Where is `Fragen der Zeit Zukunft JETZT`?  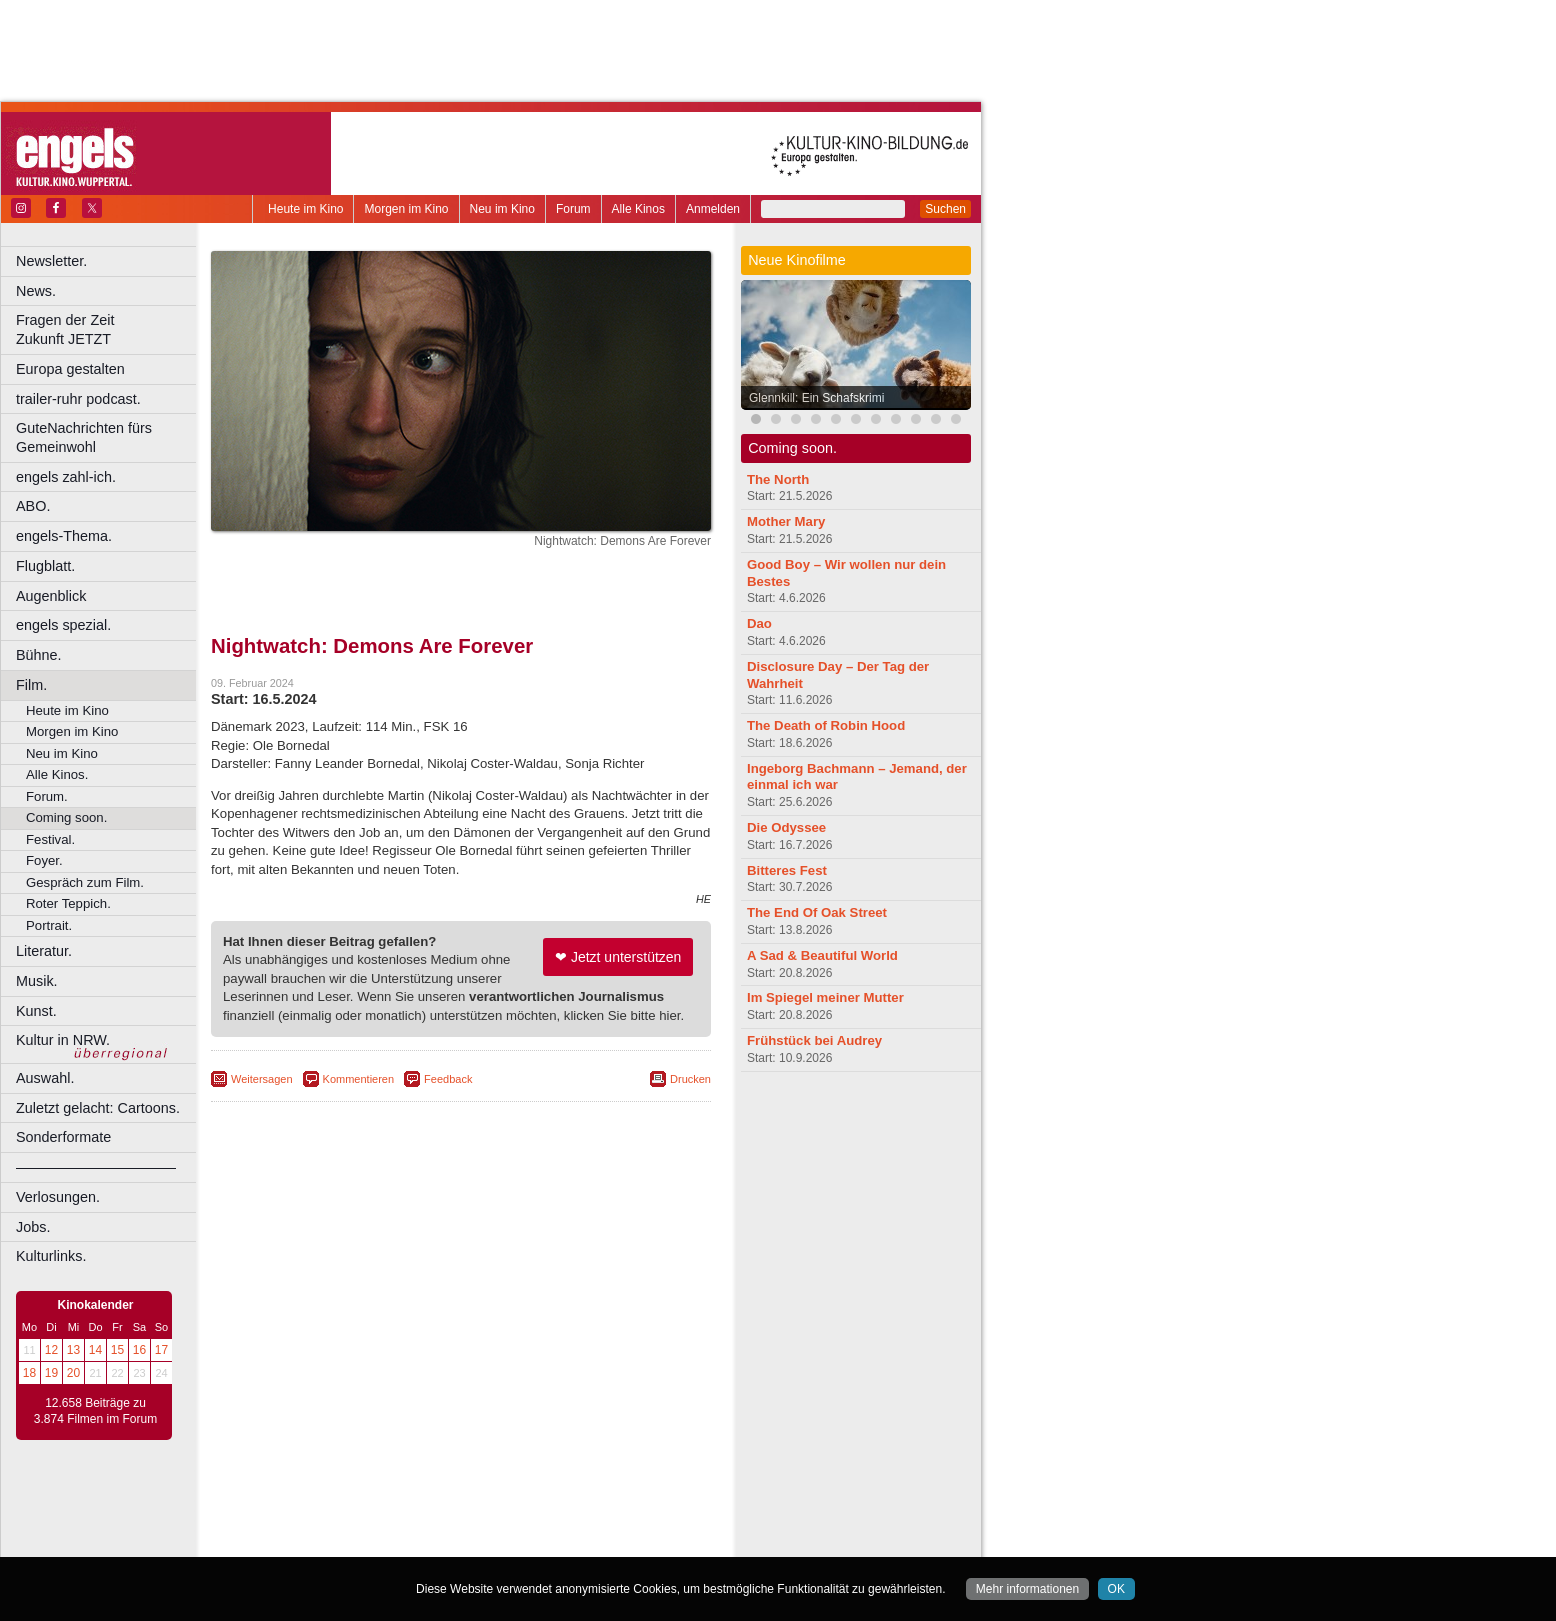
Fragen der Zeit Zukunft JETZT is located at coordinates (108, 329).